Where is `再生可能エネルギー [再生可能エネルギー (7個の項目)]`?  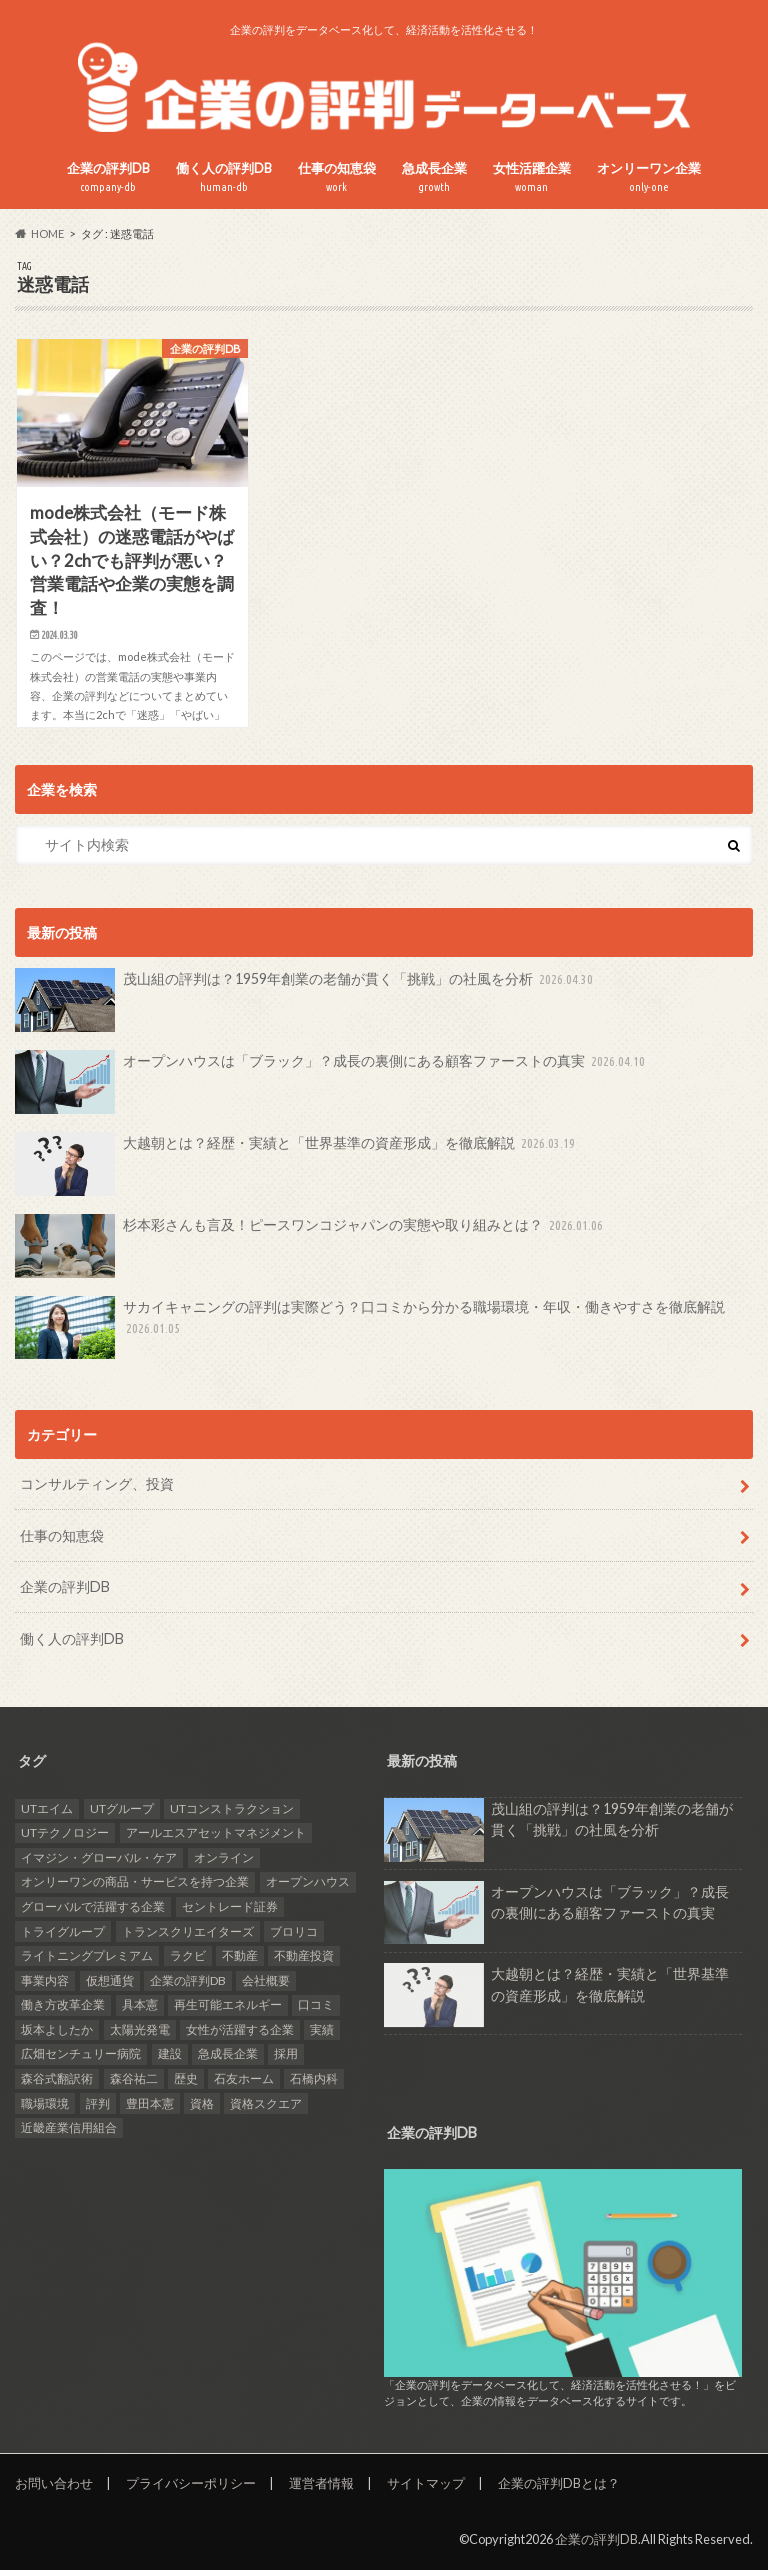 再生可能エネルギー [再生可能エネルギー (7個の項目)] is located at coordinates (228, 2004).